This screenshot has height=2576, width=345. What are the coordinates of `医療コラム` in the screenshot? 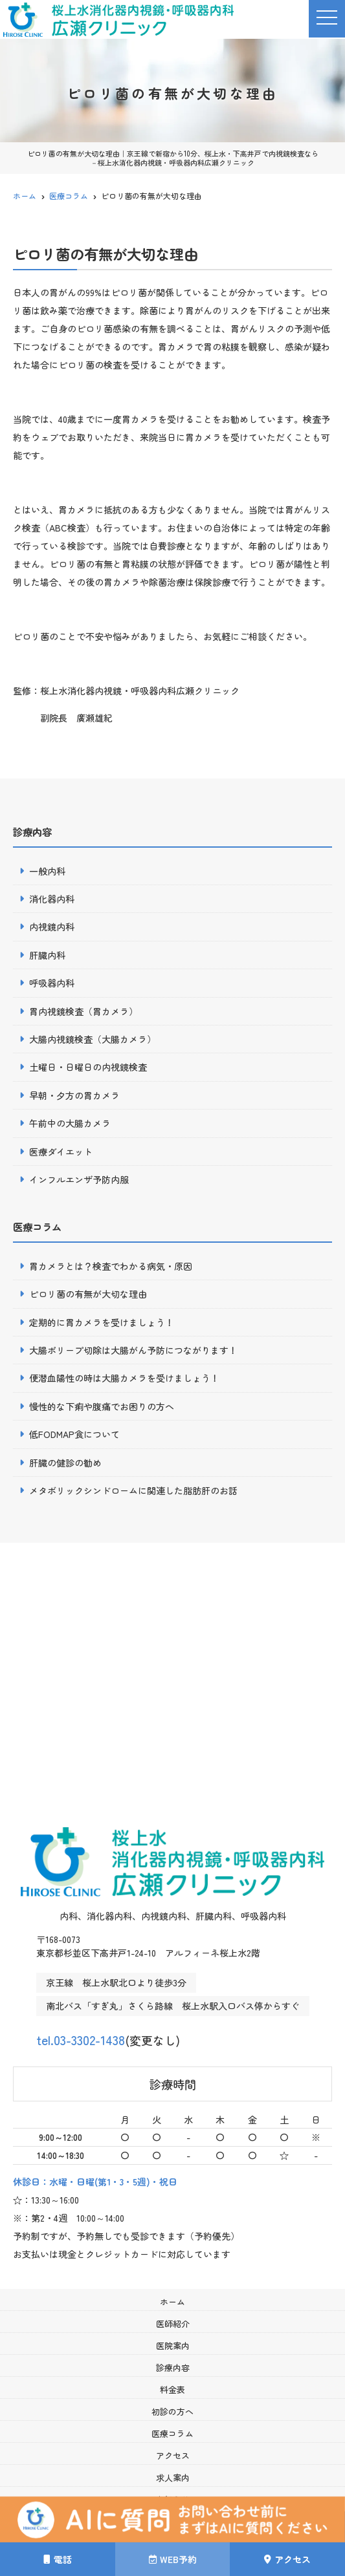 It's located at (172, 2433).